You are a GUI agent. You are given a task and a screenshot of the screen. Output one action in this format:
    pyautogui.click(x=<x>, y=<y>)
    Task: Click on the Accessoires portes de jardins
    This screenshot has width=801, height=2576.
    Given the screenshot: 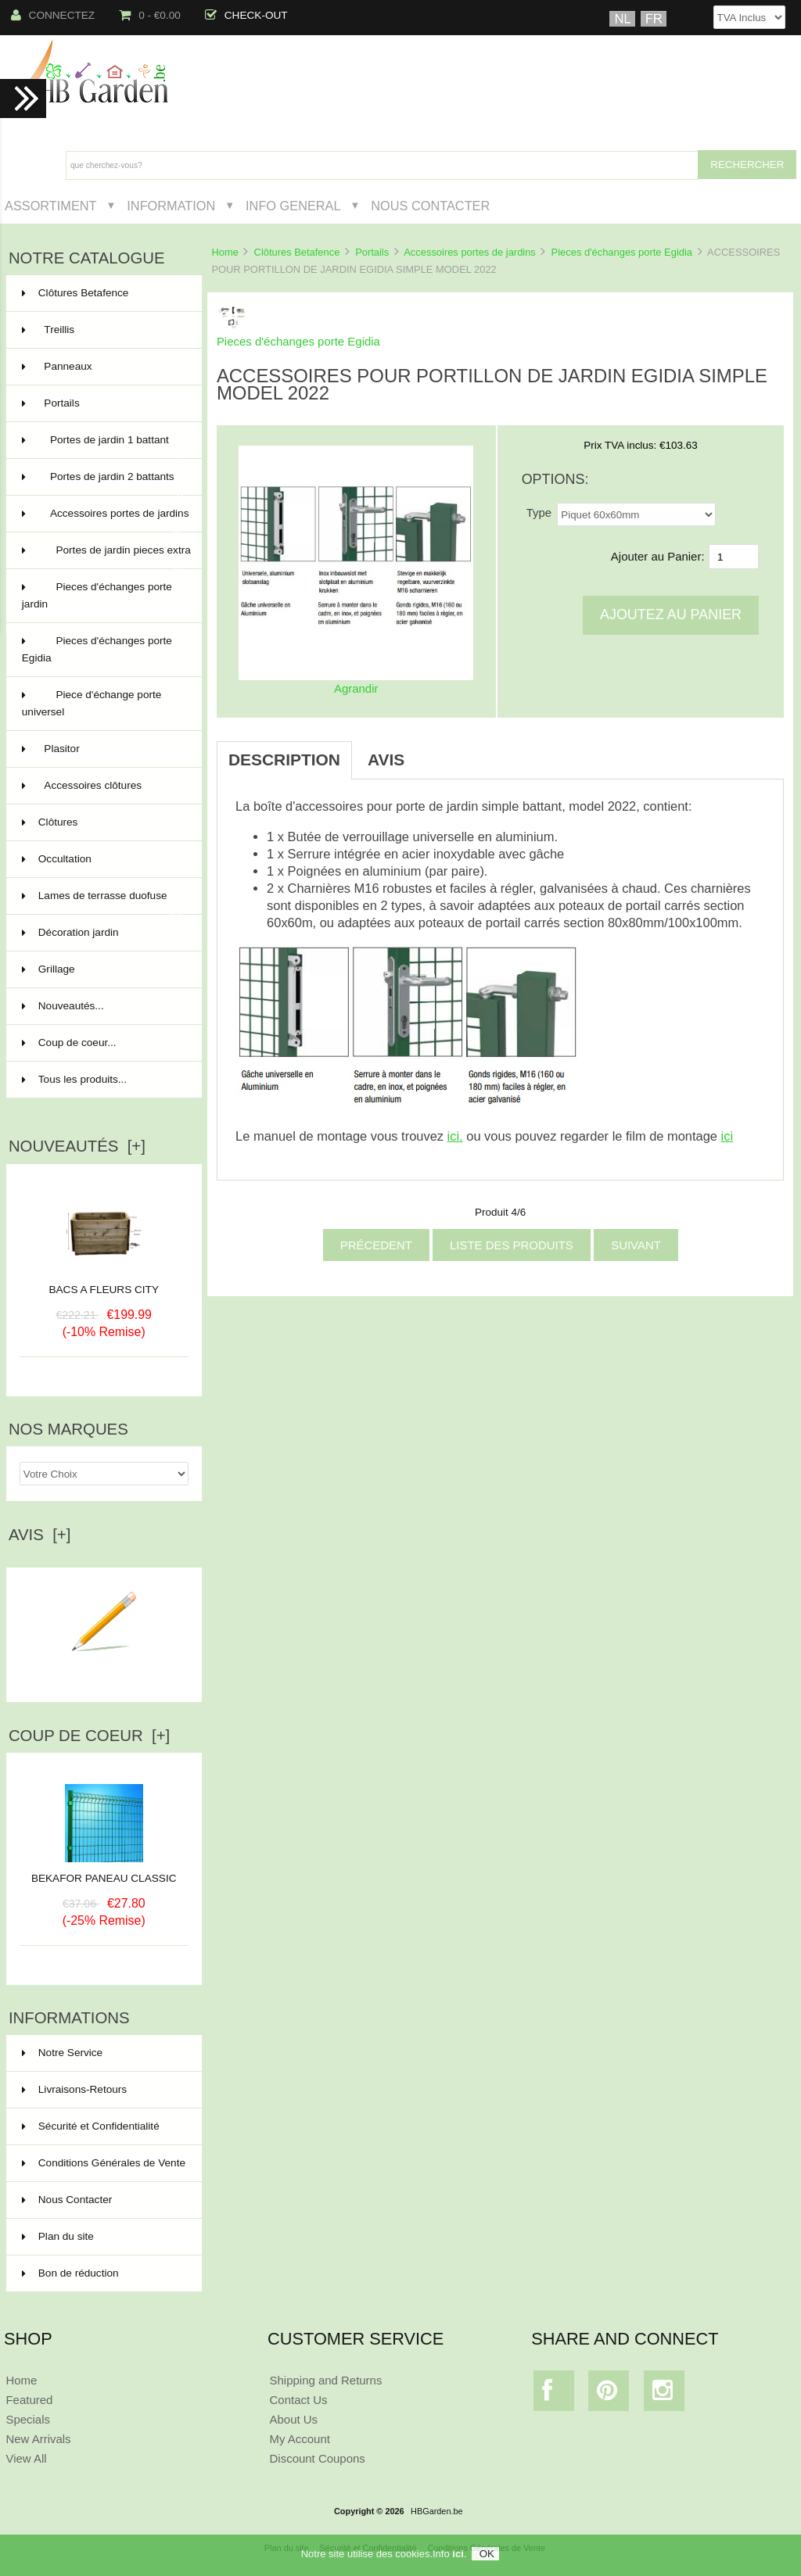 What is the action you would take?
    pyautogui.click(x=470, y=252)
    